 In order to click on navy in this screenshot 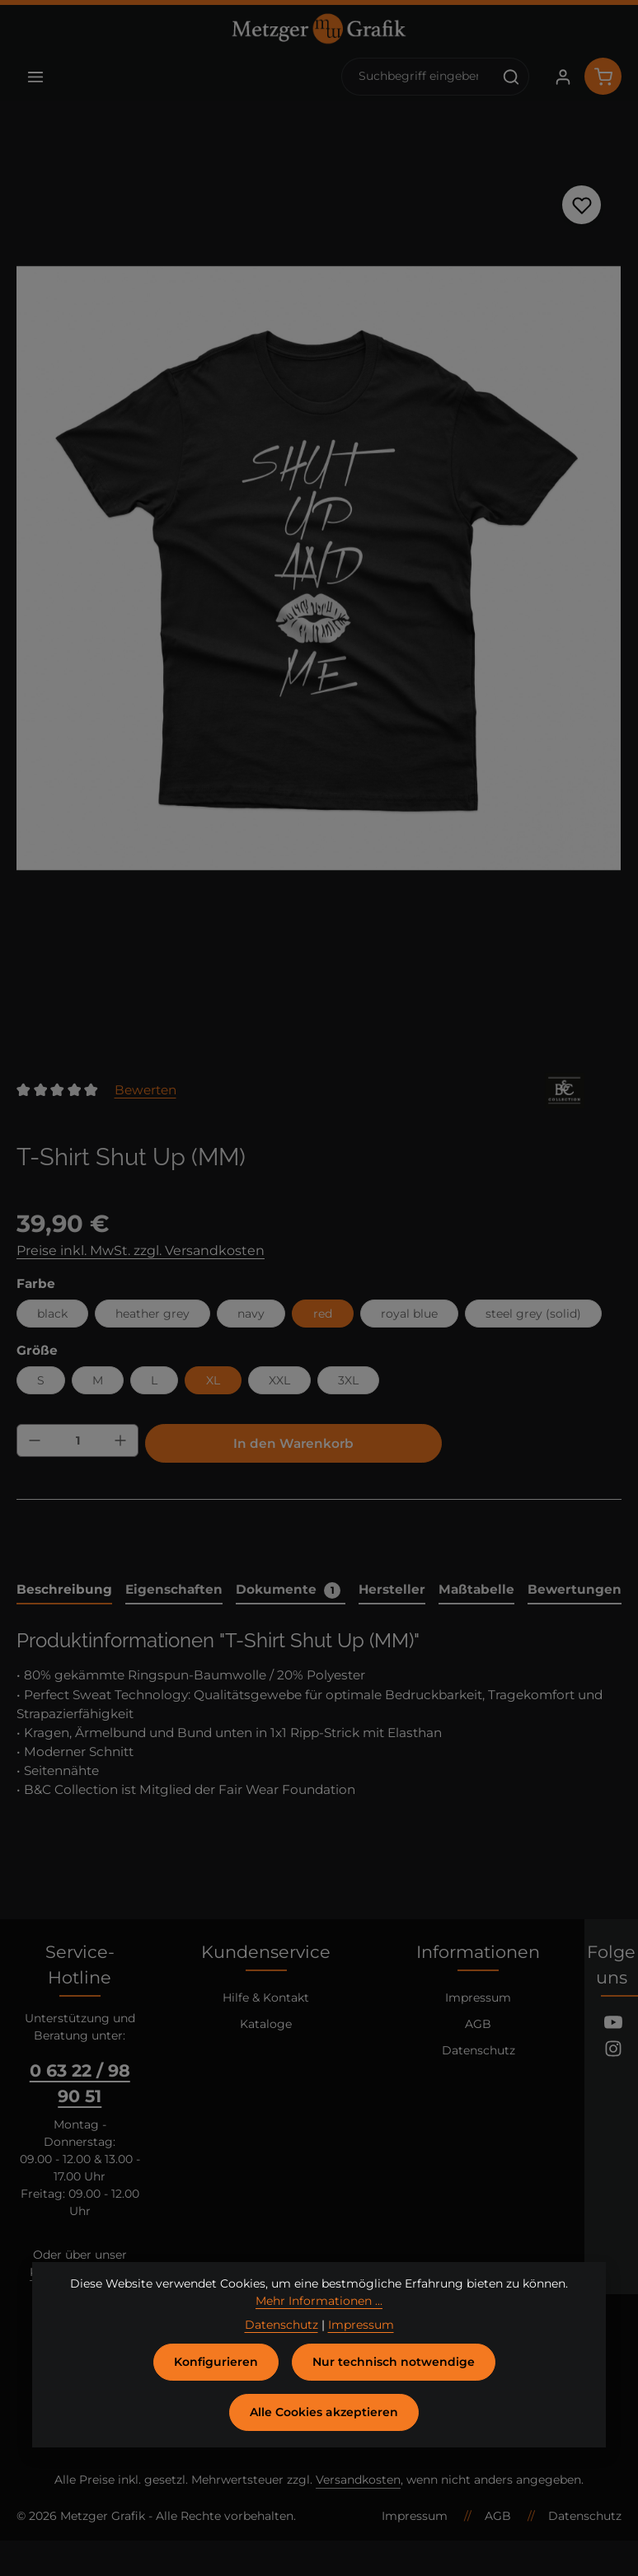, I will do `click(251, 1313)`.